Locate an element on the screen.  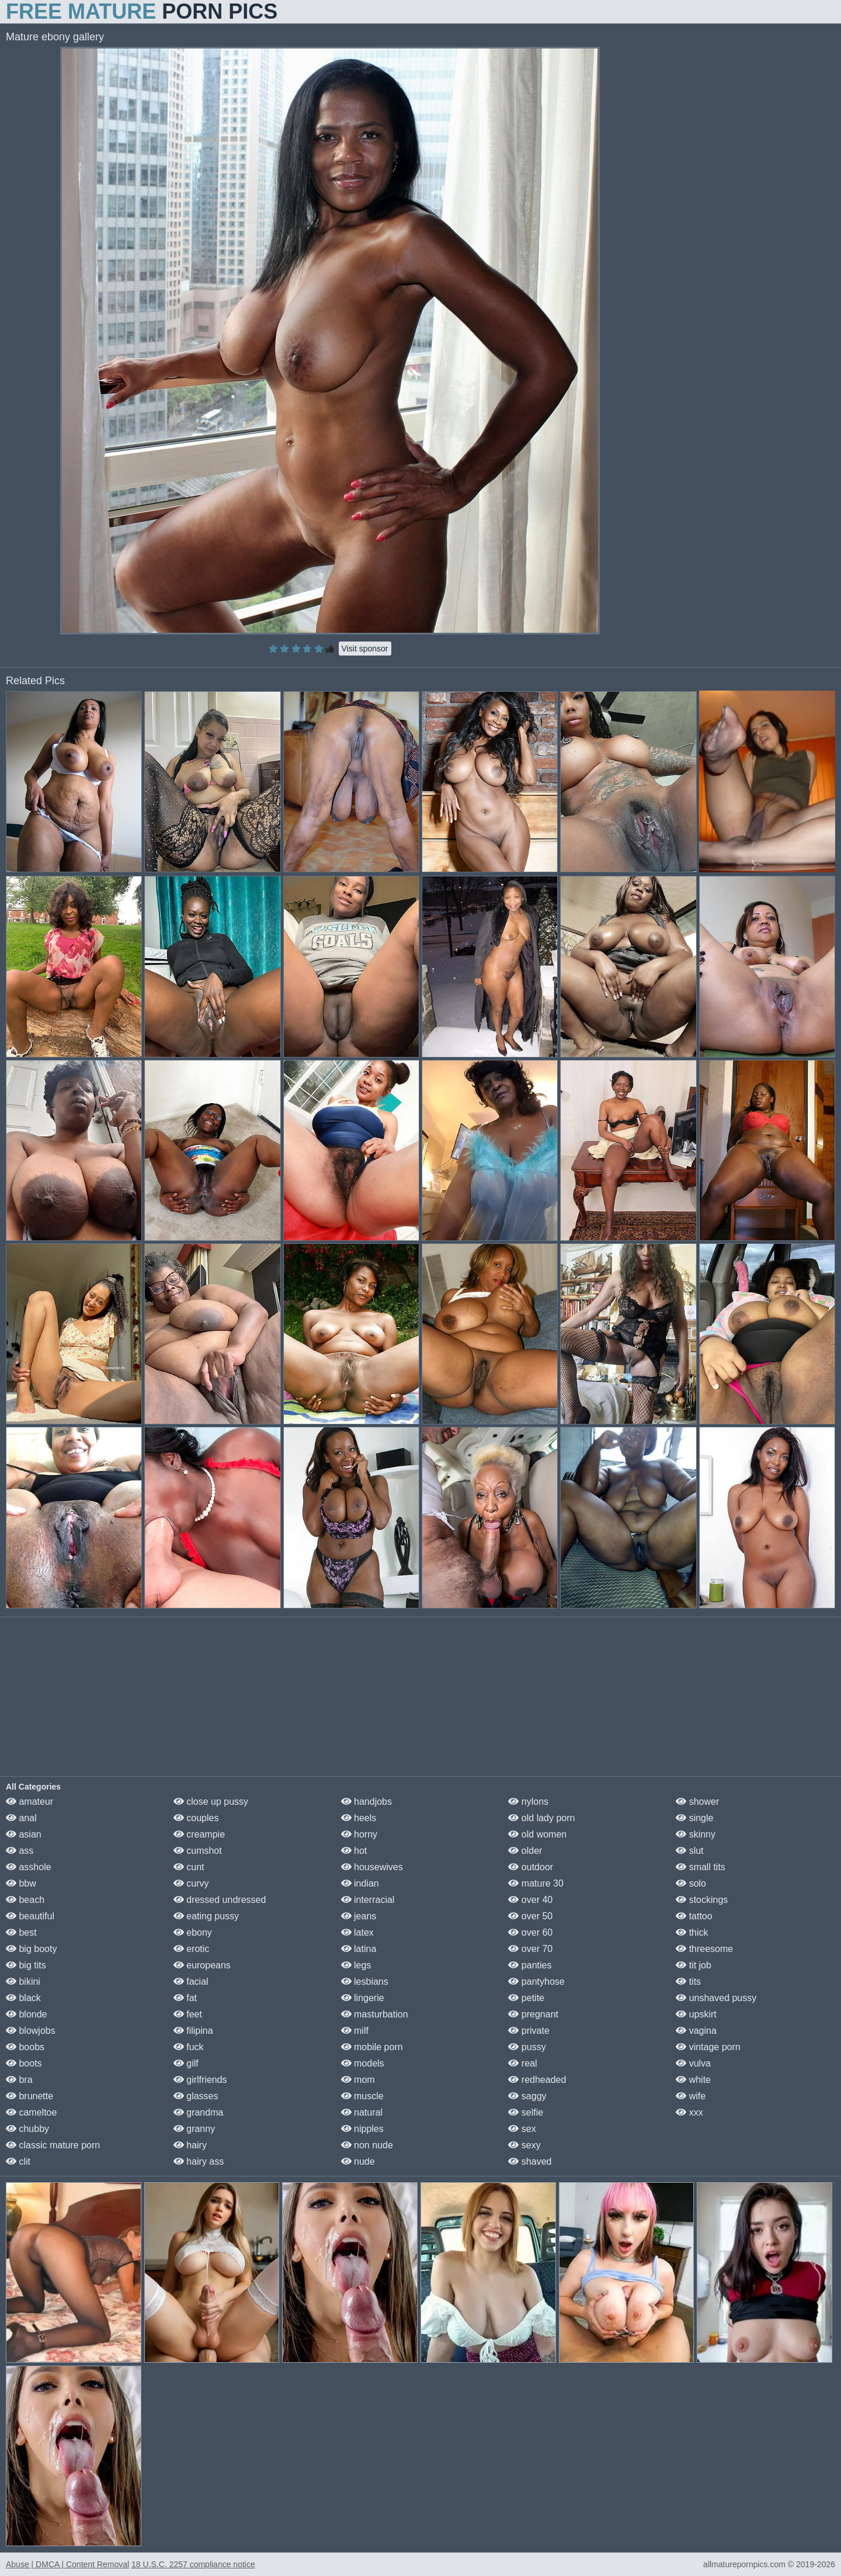
mature 30 is located at coordinates (535, 1883).